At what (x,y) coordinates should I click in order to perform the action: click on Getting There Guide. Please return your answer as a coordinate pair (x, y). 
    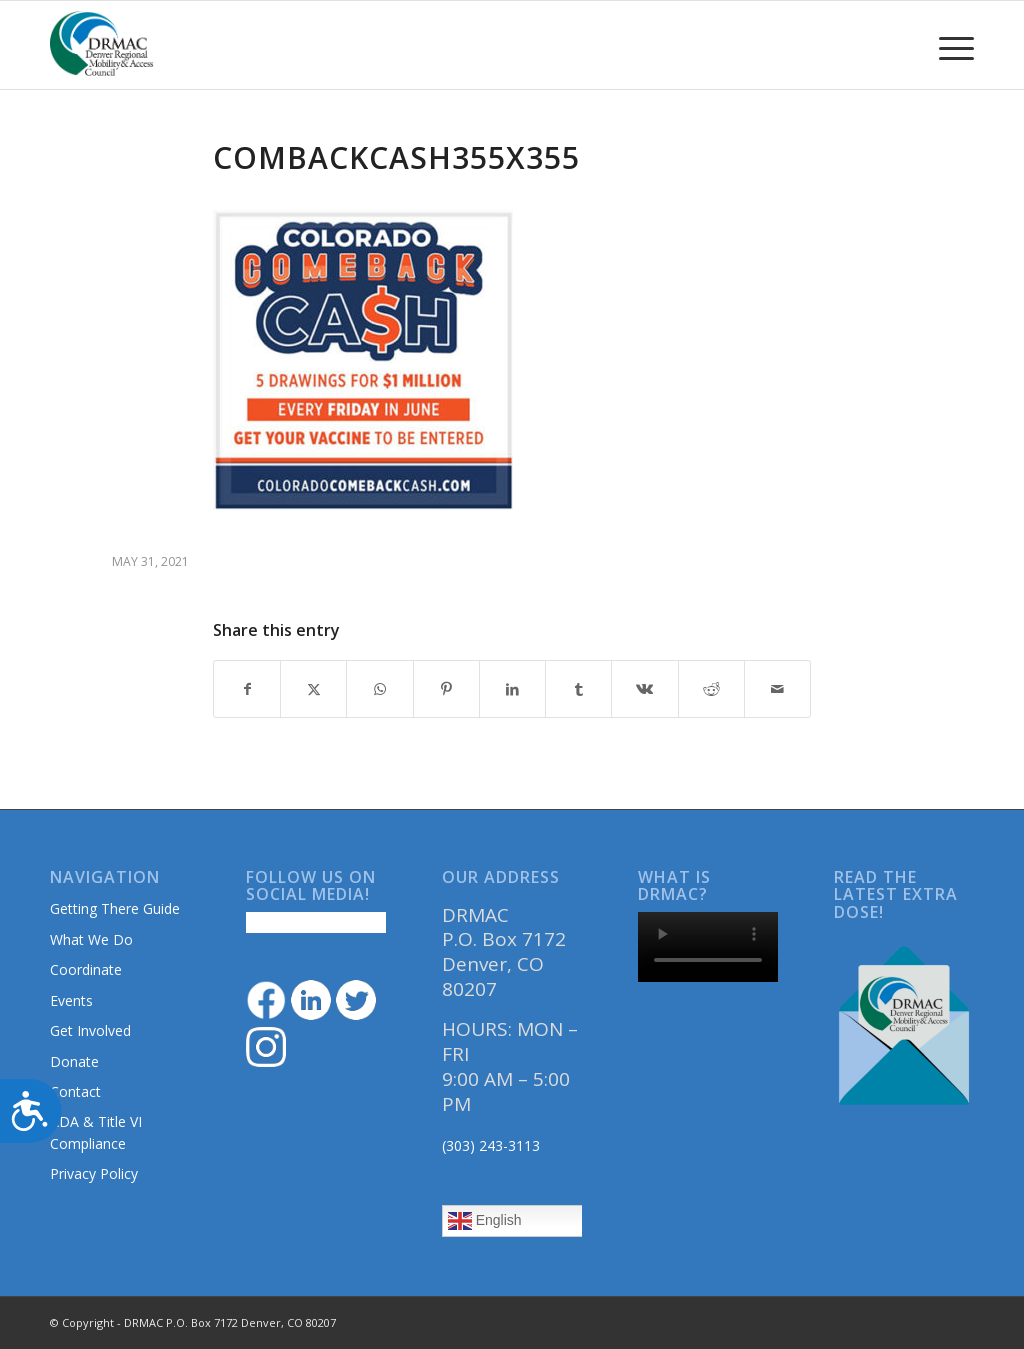
    Looking at the image, I should click on (115, 908).